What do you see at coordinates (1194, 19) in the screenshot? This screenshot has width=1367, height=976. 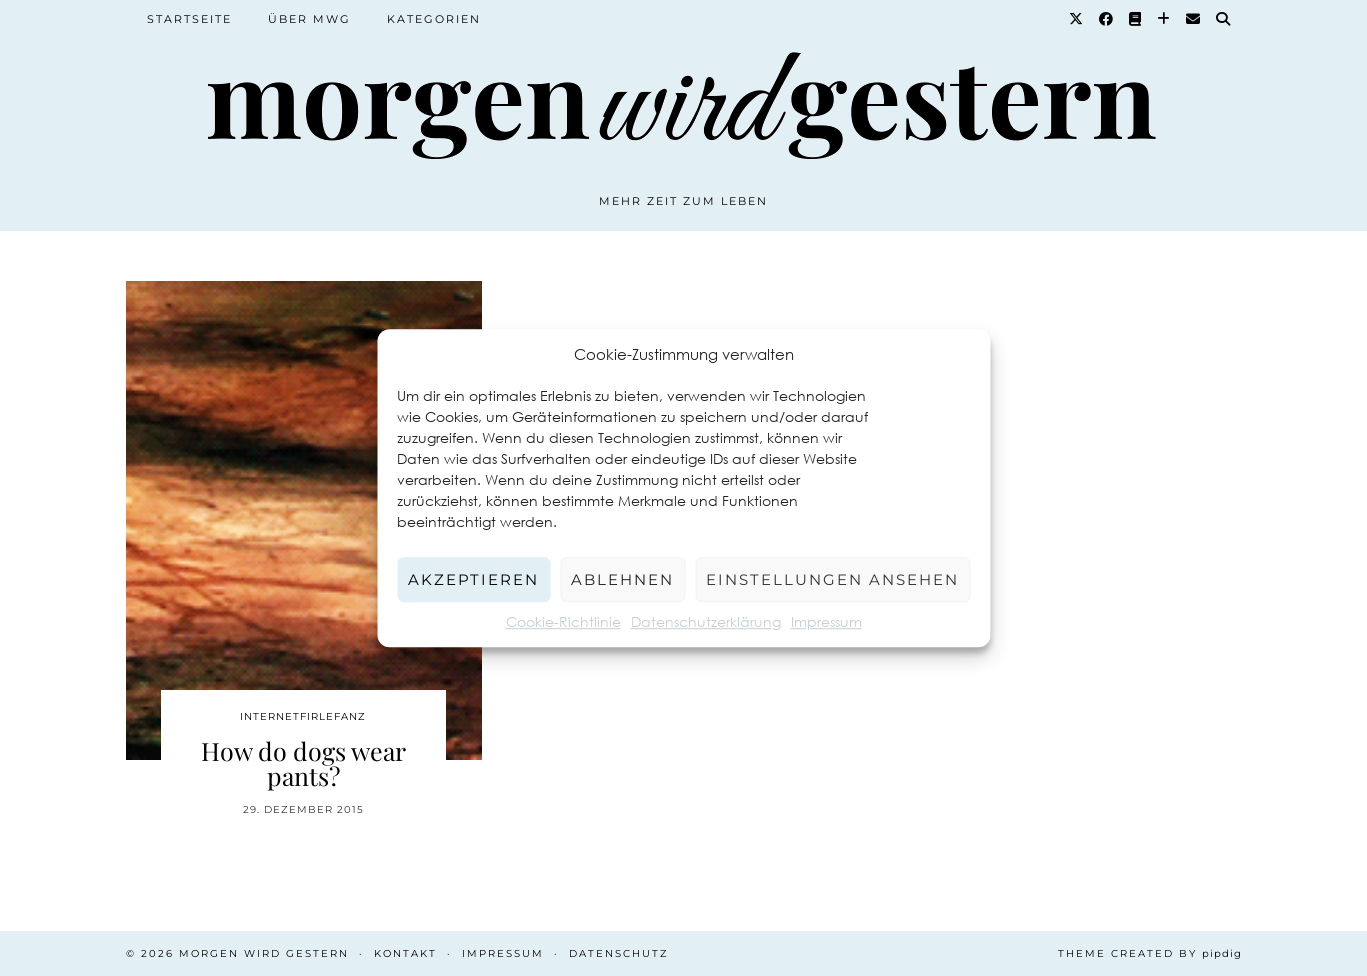 I see `[Email]` at bounding box center [1194, 19].